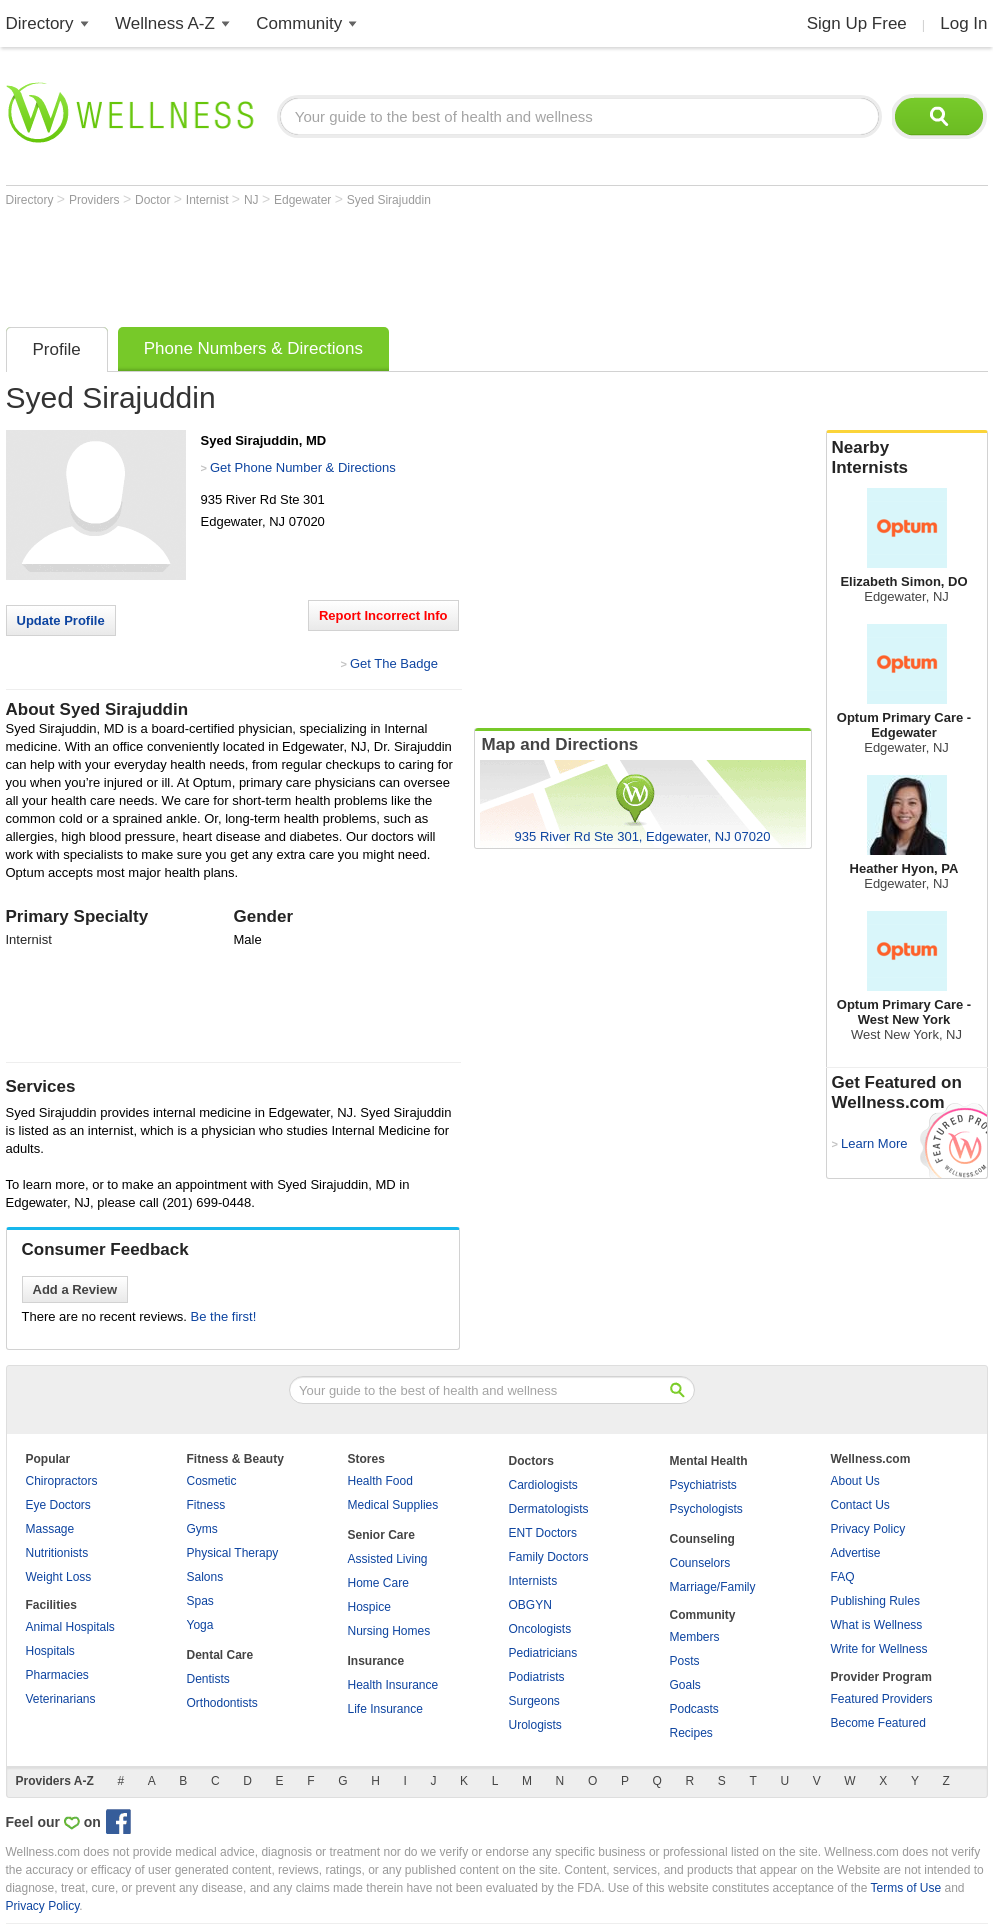 The image size is (993, 1924). I want to click on Marriage/Family, so click(713, 1587).